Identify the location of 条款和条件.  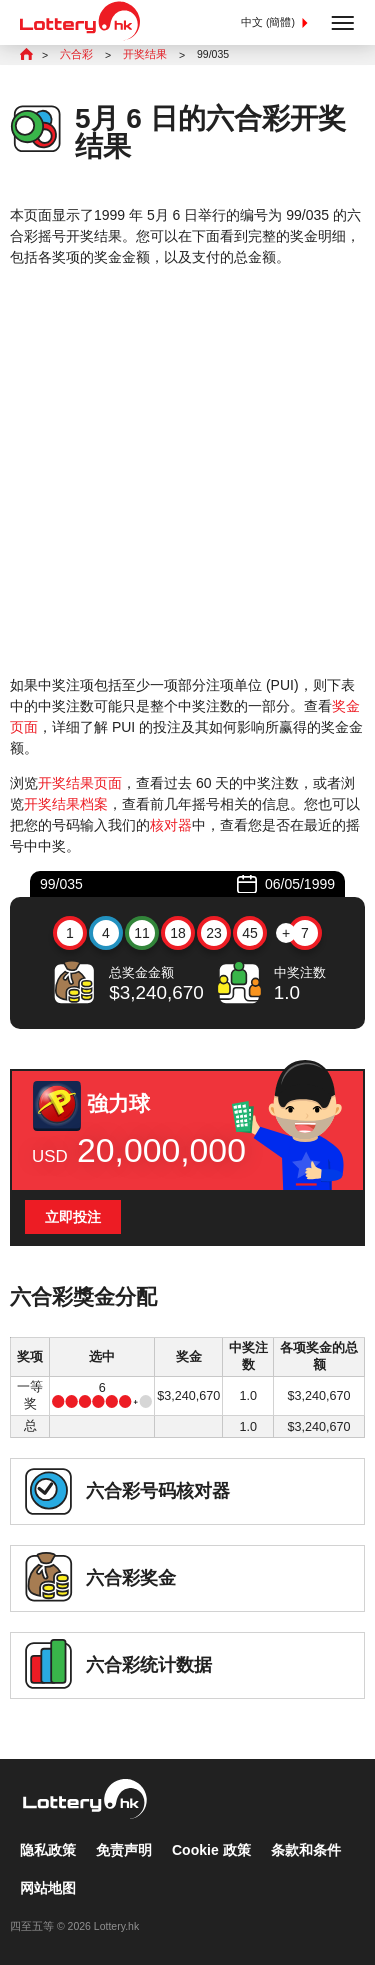
(306, 1850).